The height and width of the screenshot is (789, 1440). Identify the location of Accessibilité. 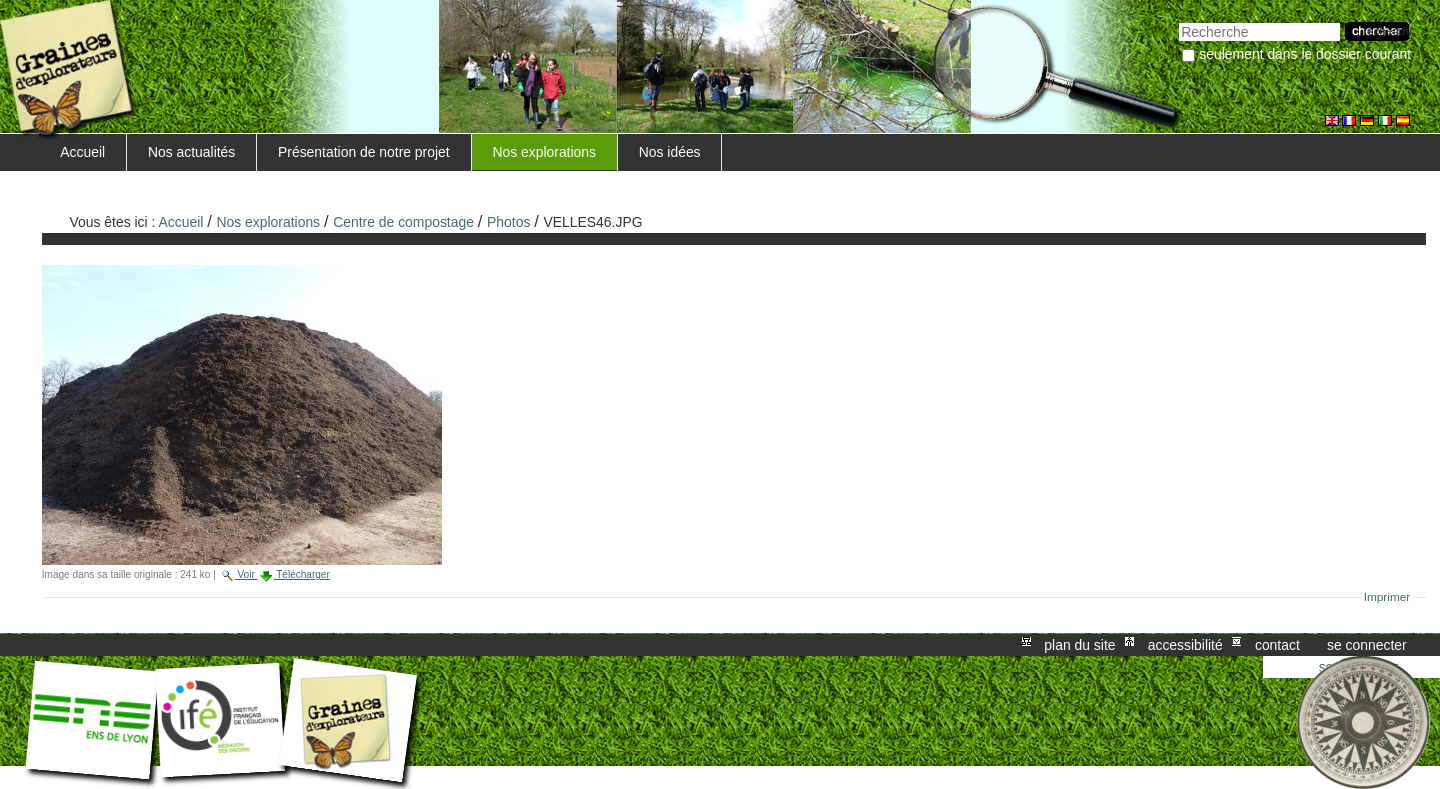
(1185, 645).